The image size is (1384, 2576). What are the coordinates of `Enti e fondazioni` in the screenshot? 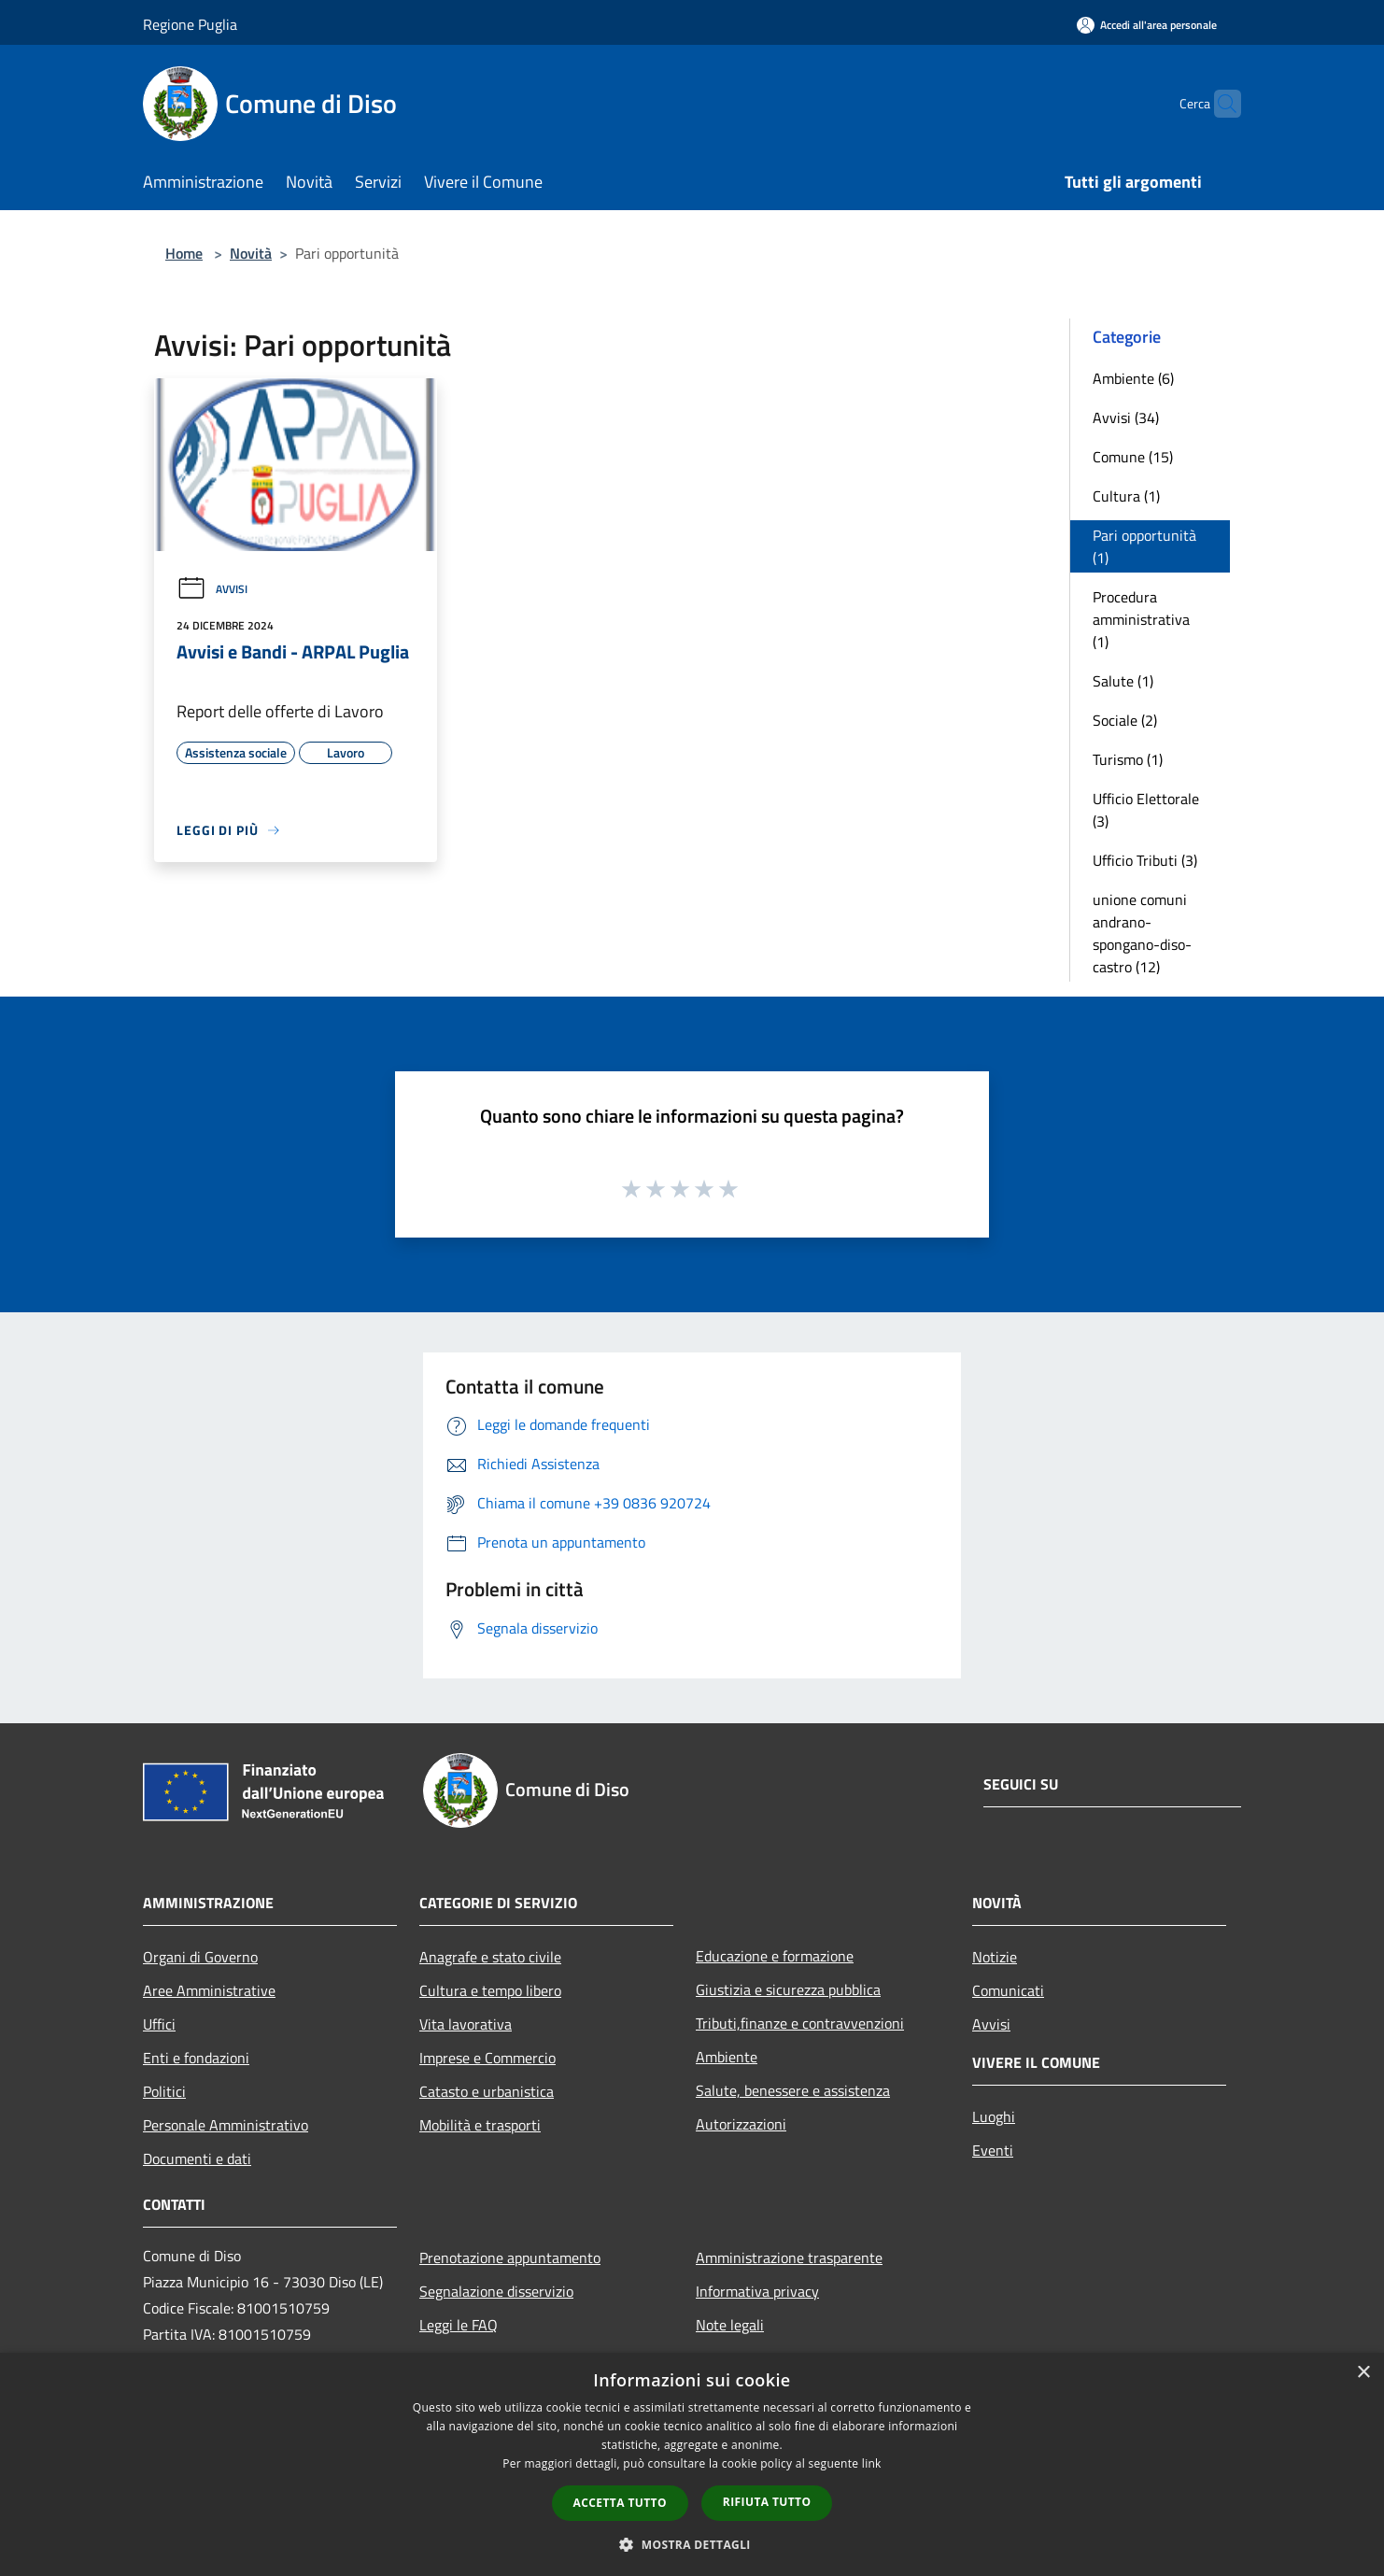 It's located at (196, 2057).